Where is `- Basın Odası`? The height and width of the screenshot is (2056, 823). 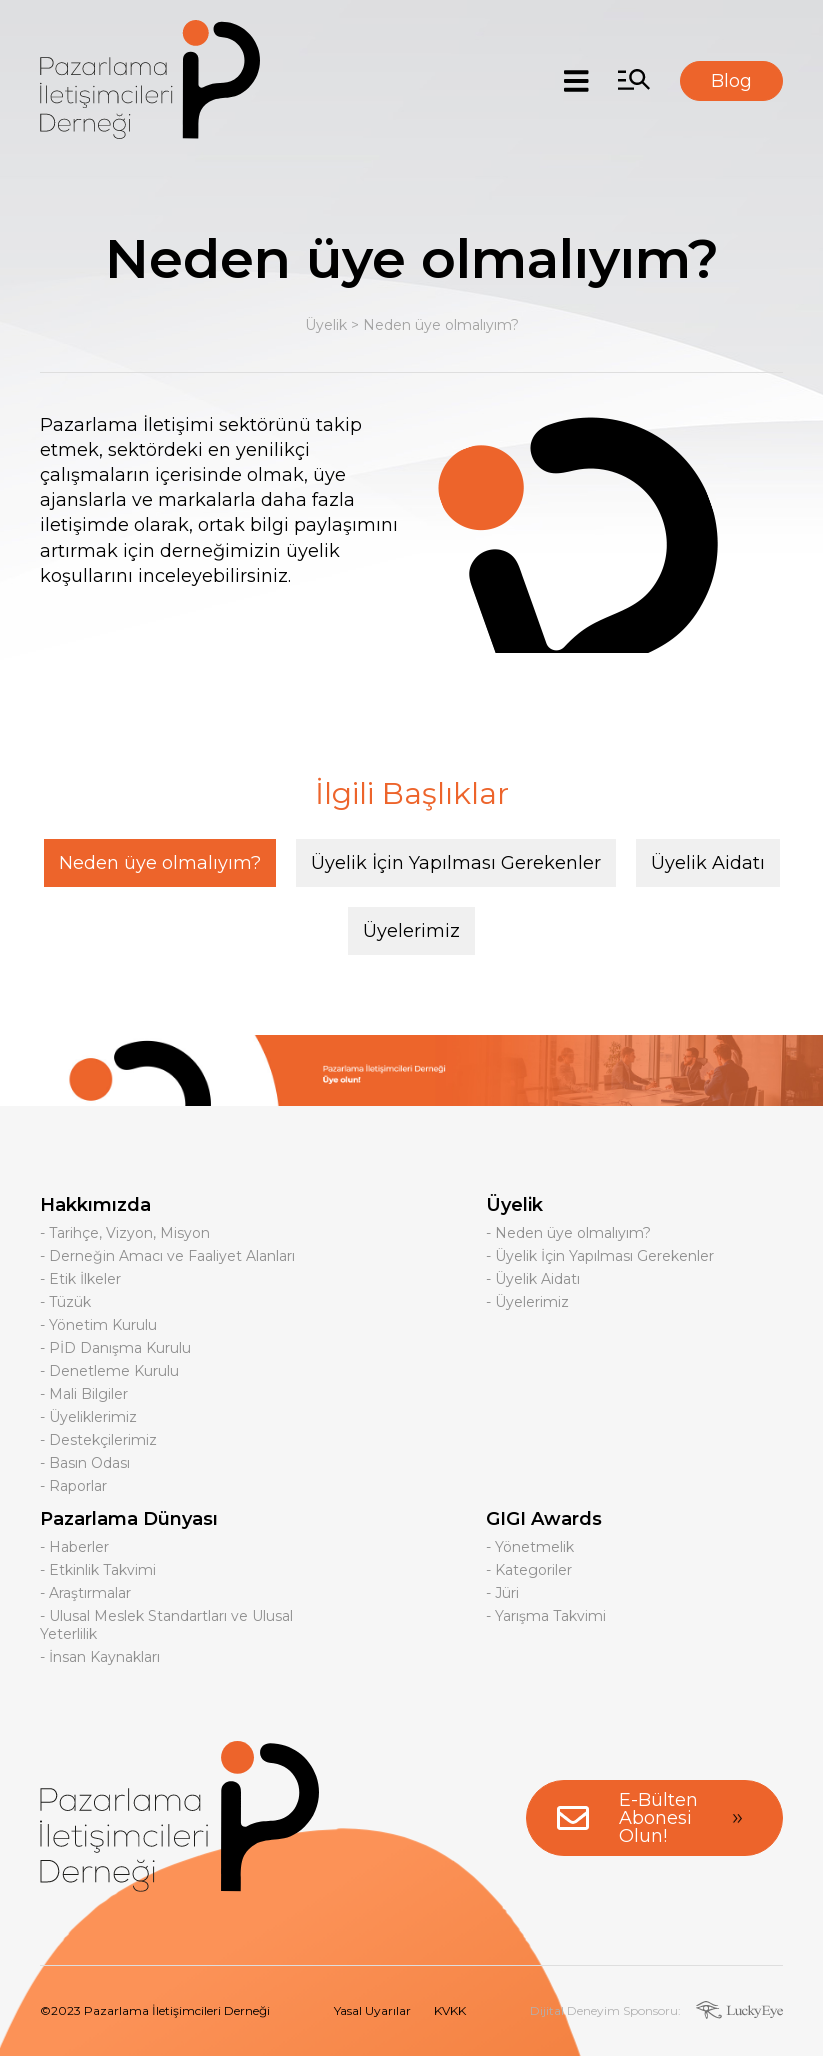 - Basın Odası is located at coordinates (85, 1463).